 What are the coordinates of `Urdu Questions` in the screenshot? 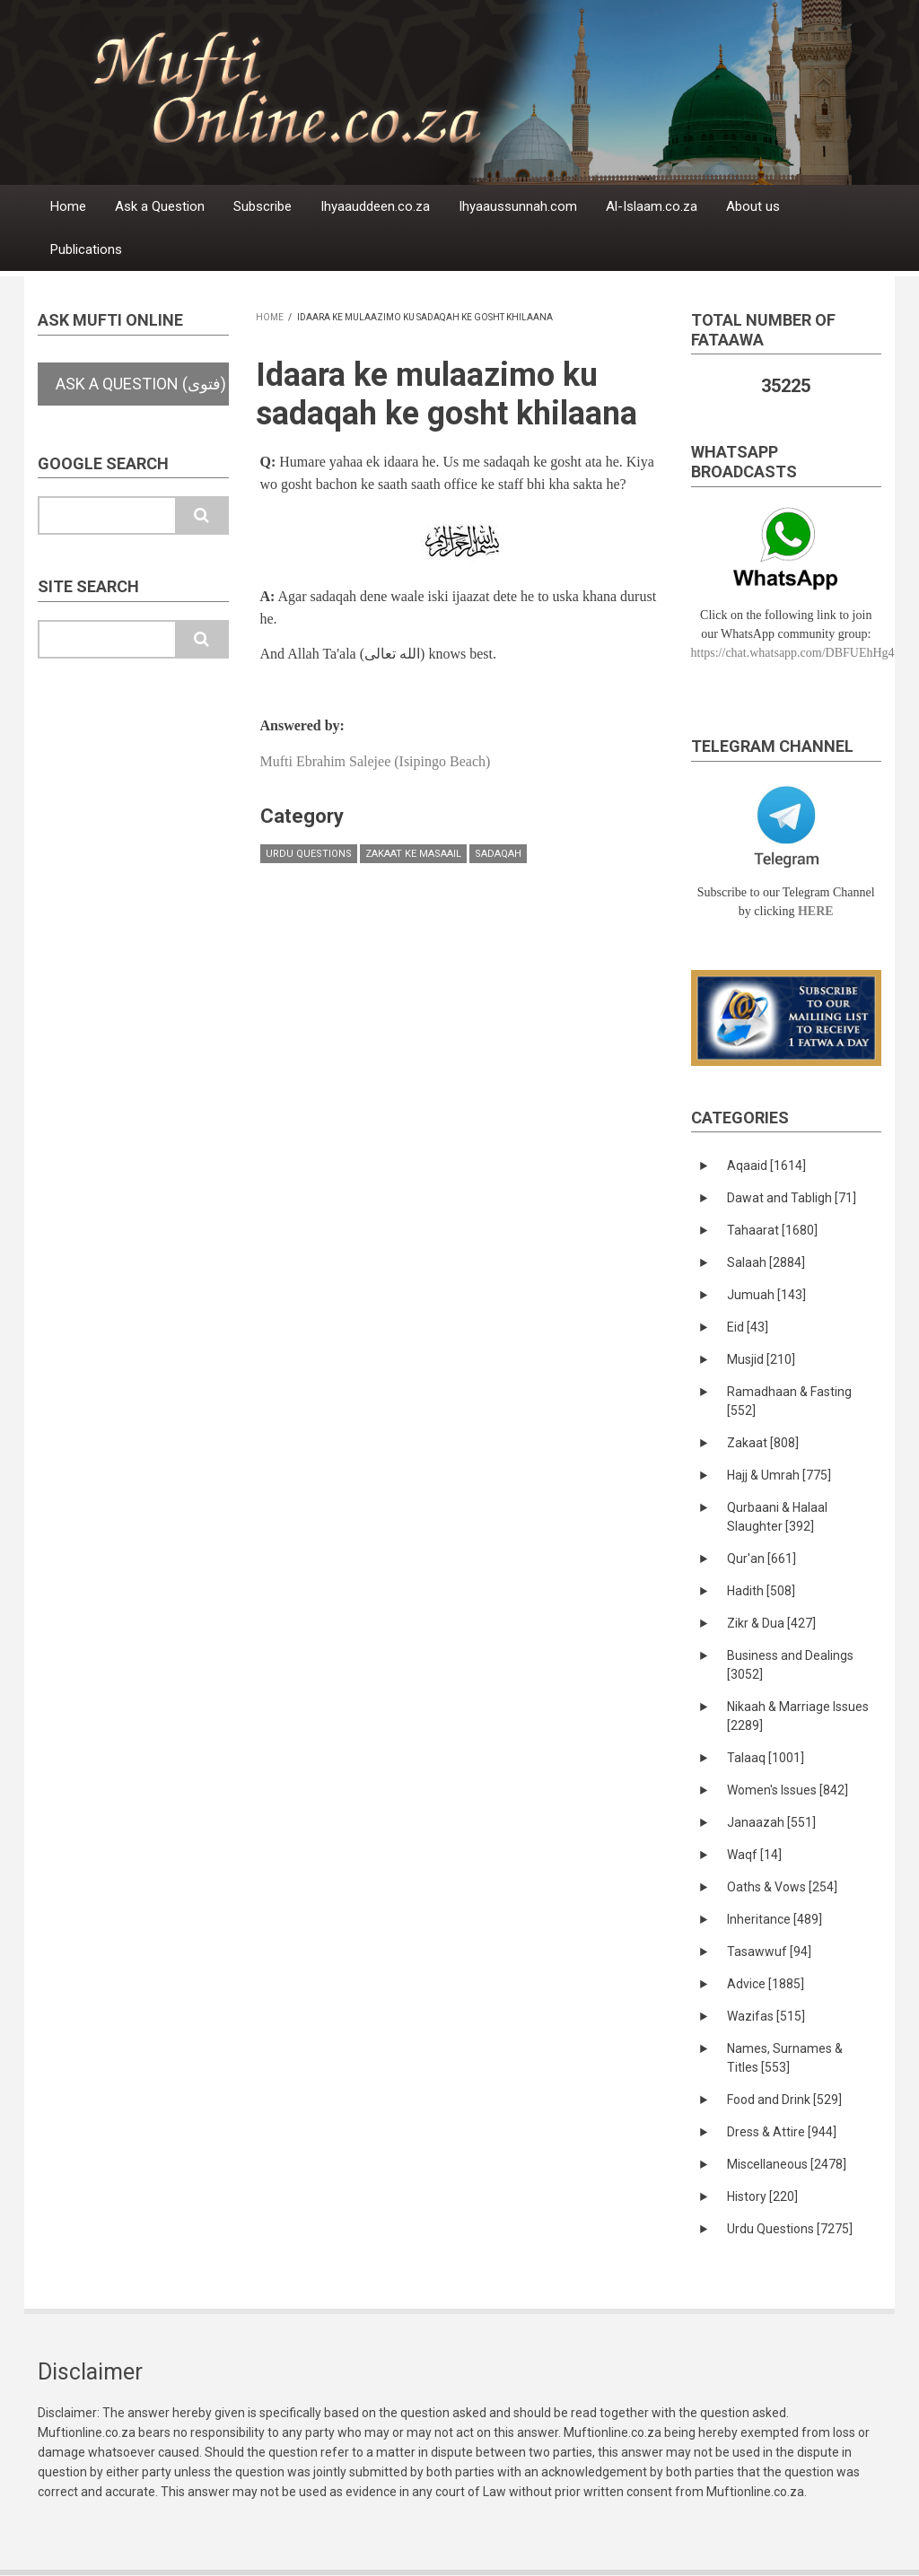 It's located at (309, 854).